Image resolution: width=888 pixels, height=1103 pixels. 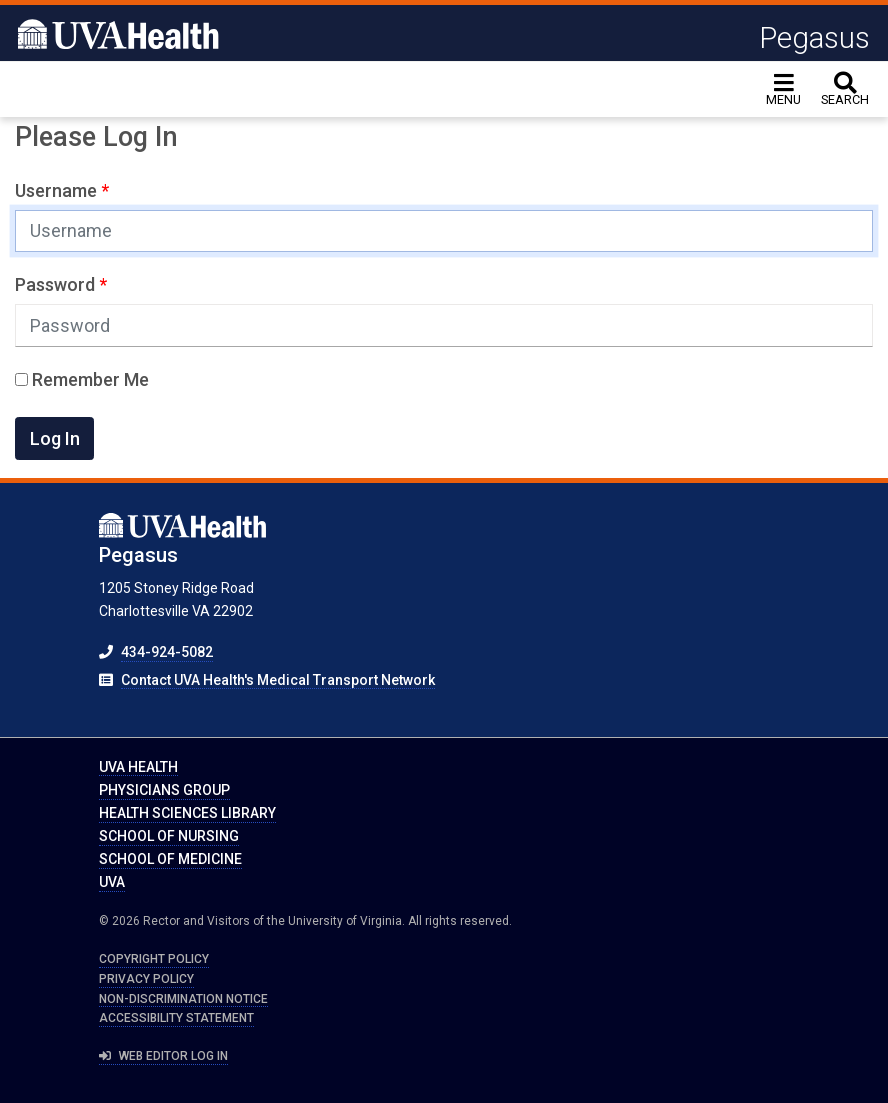 What do you see at coordinates (167, 652) in the screenshot?
I see `434-924-5082` at bounding box center [167, 652].